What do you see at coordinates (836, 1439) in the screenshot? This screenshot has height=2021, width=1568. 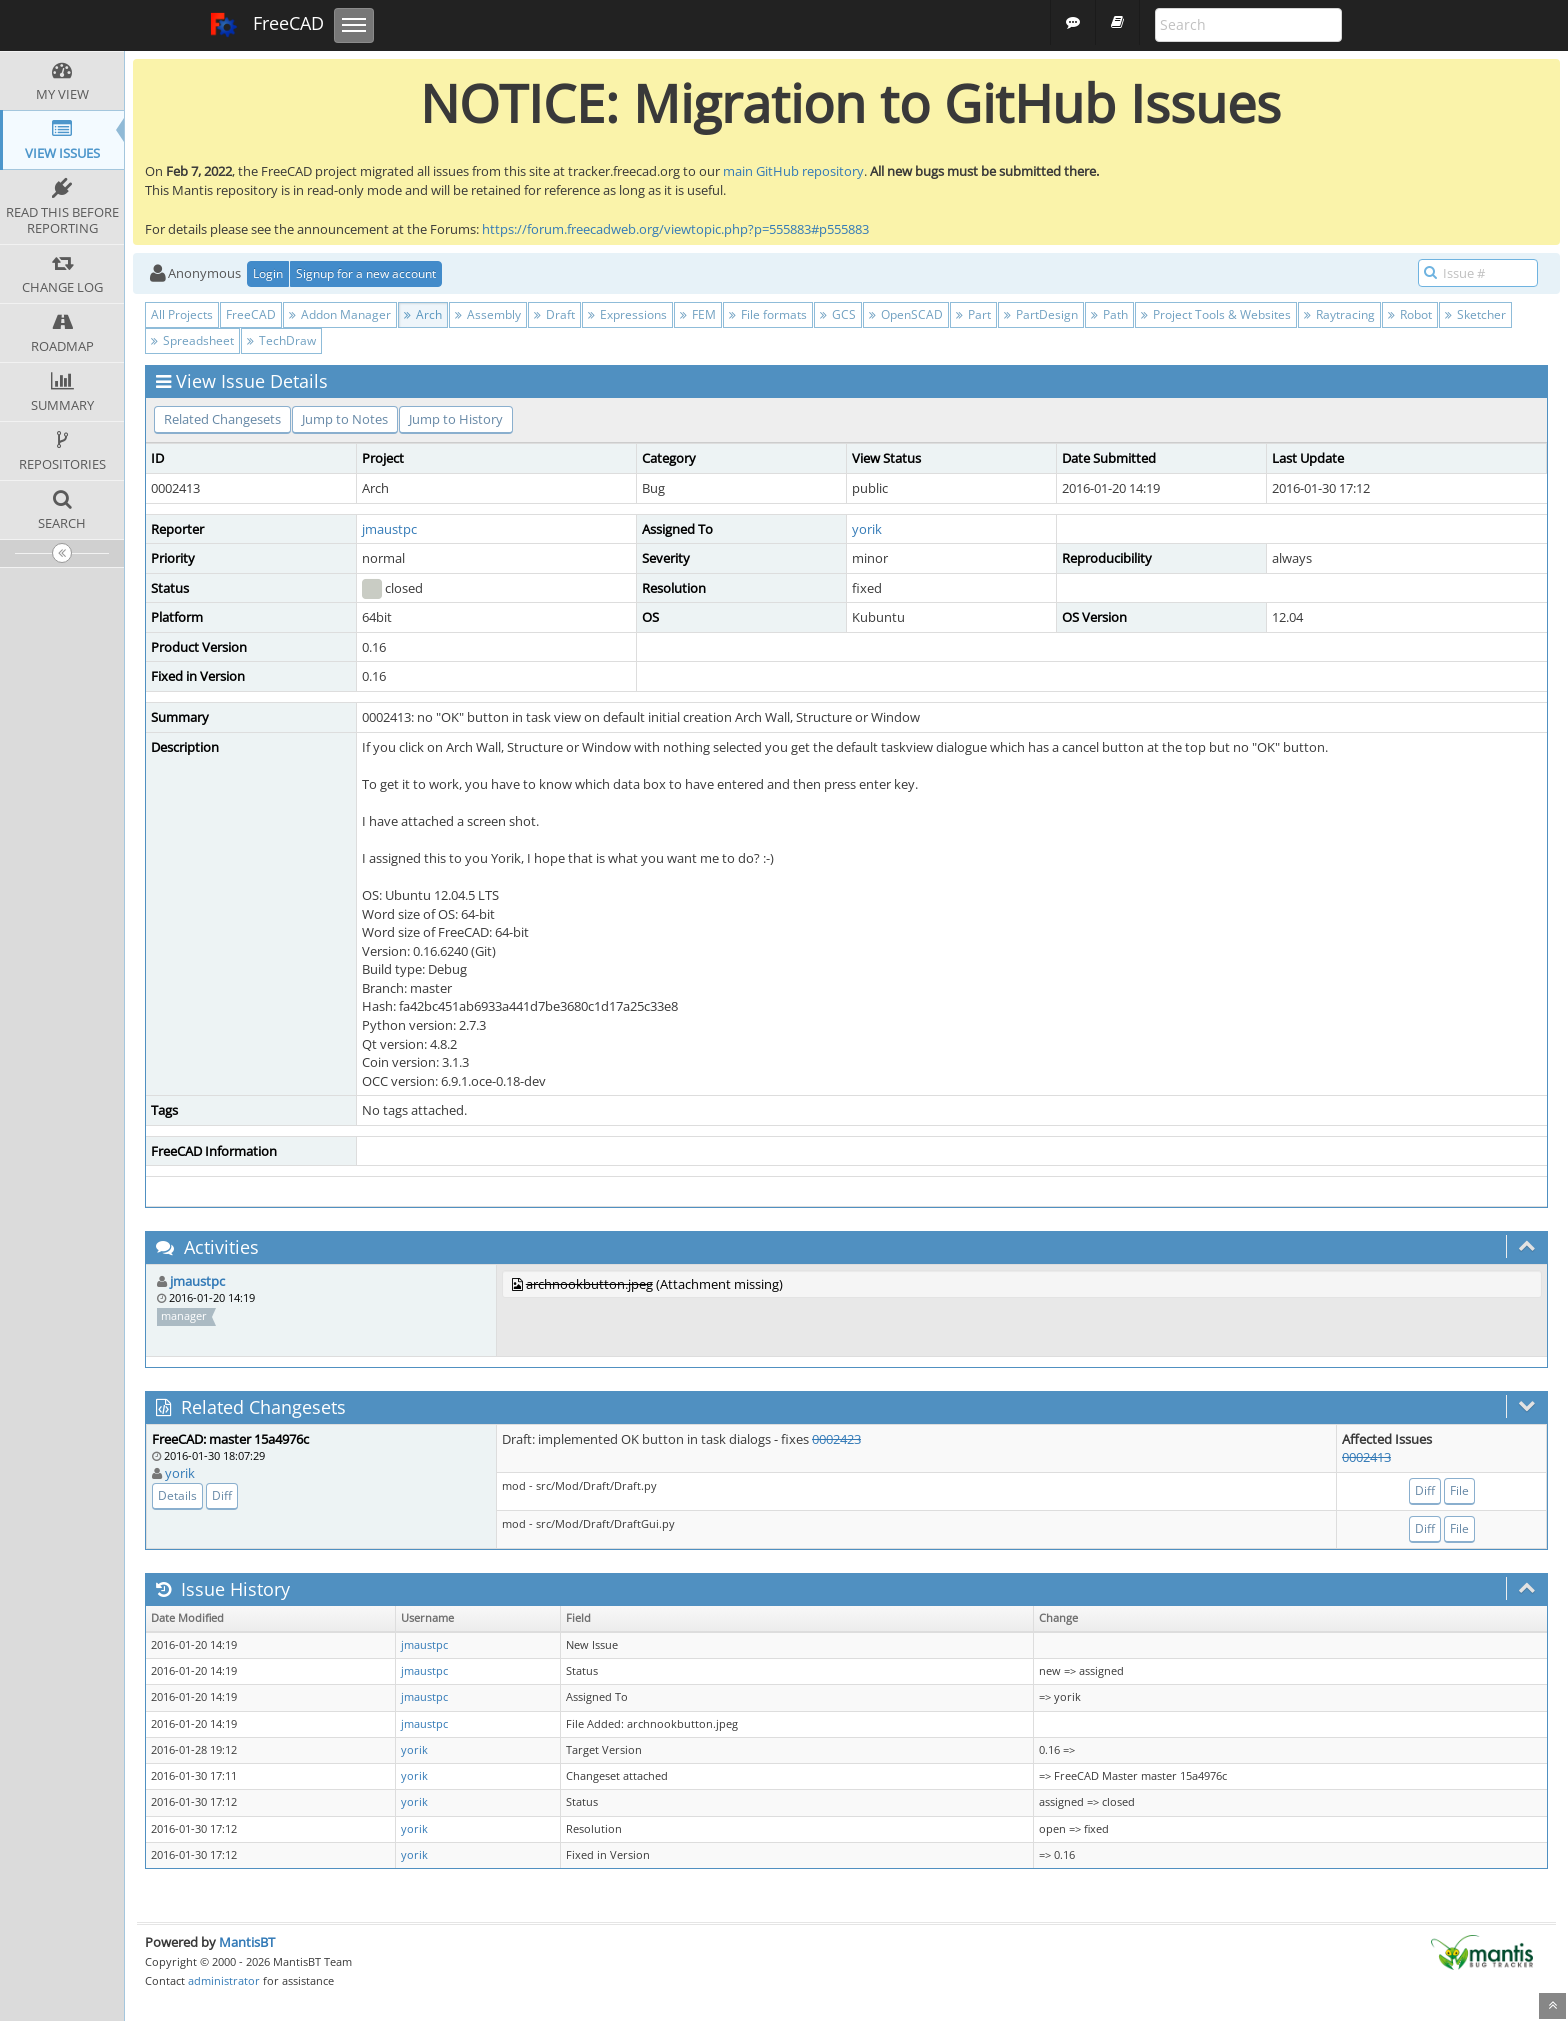 I see `0002423` at bounding box center [836, 1439].